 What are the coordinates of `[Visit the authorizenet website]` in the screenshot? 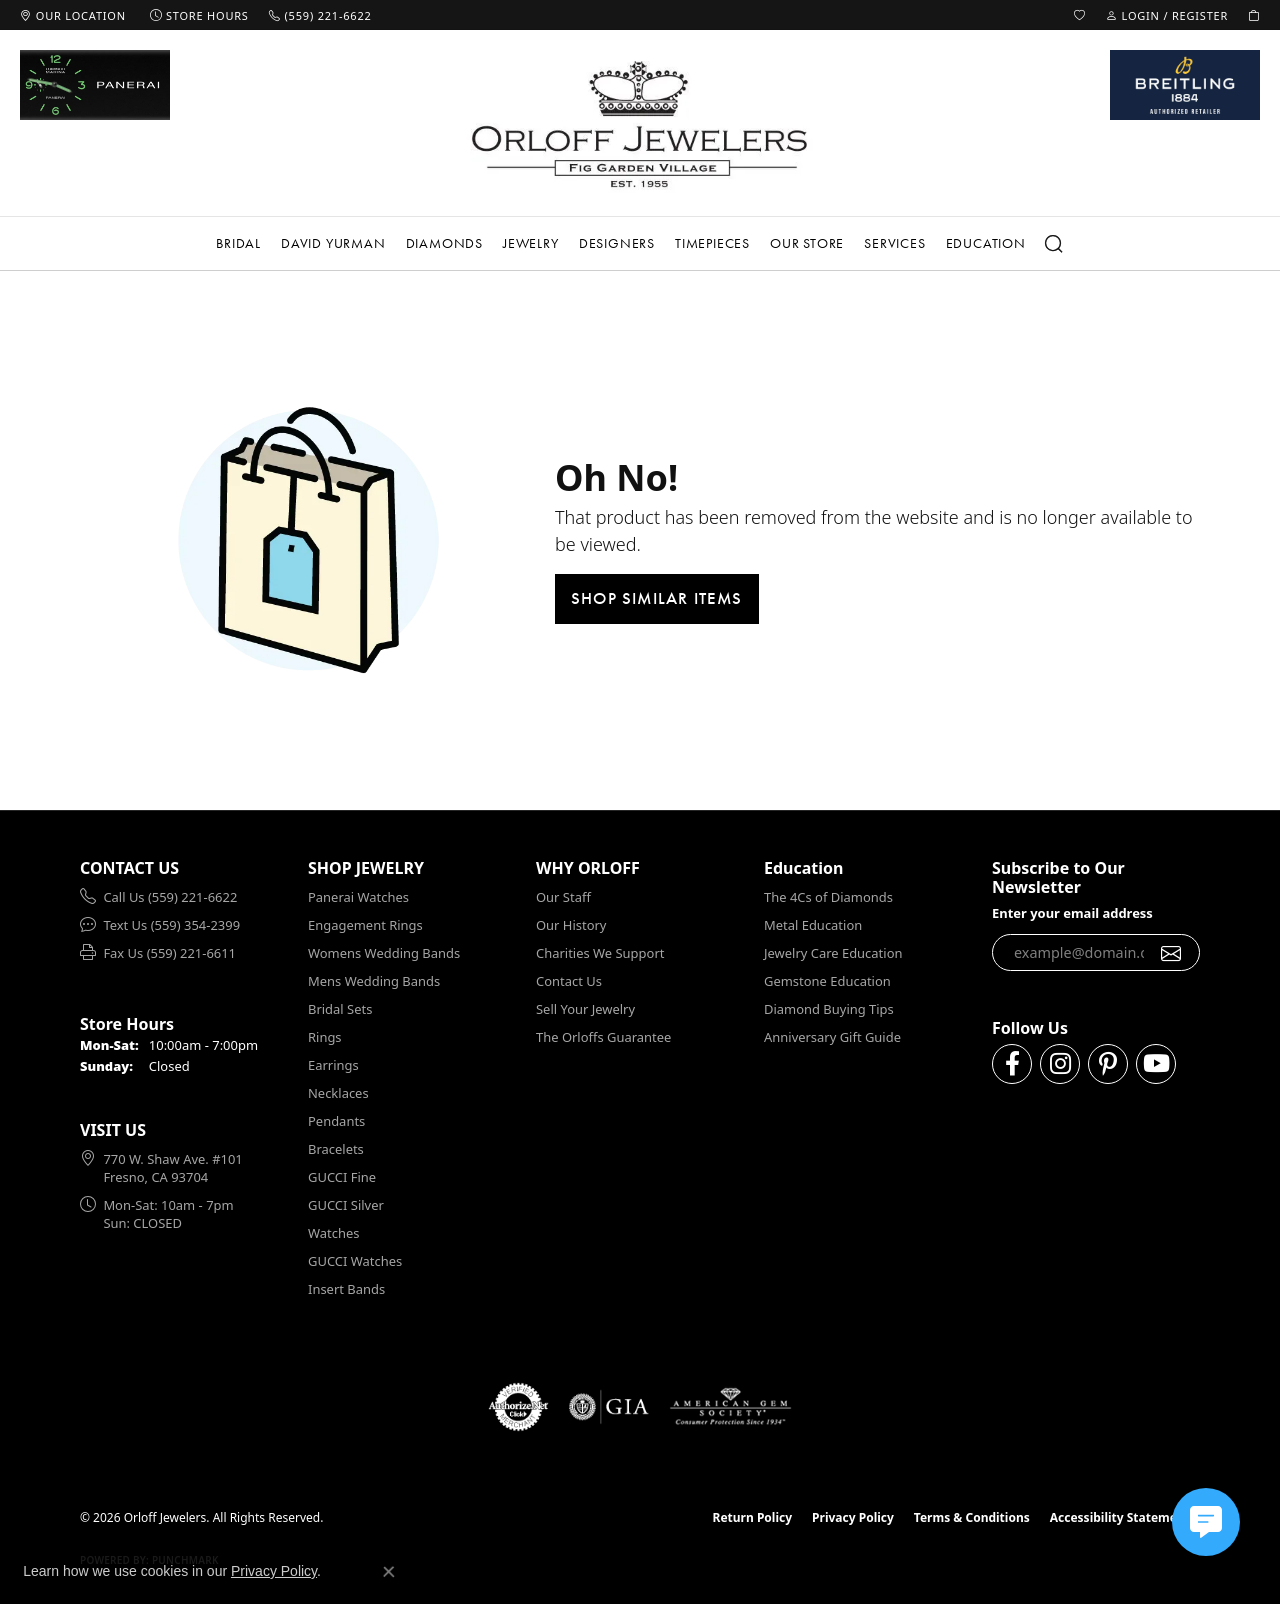 It's located at (519, 1407).